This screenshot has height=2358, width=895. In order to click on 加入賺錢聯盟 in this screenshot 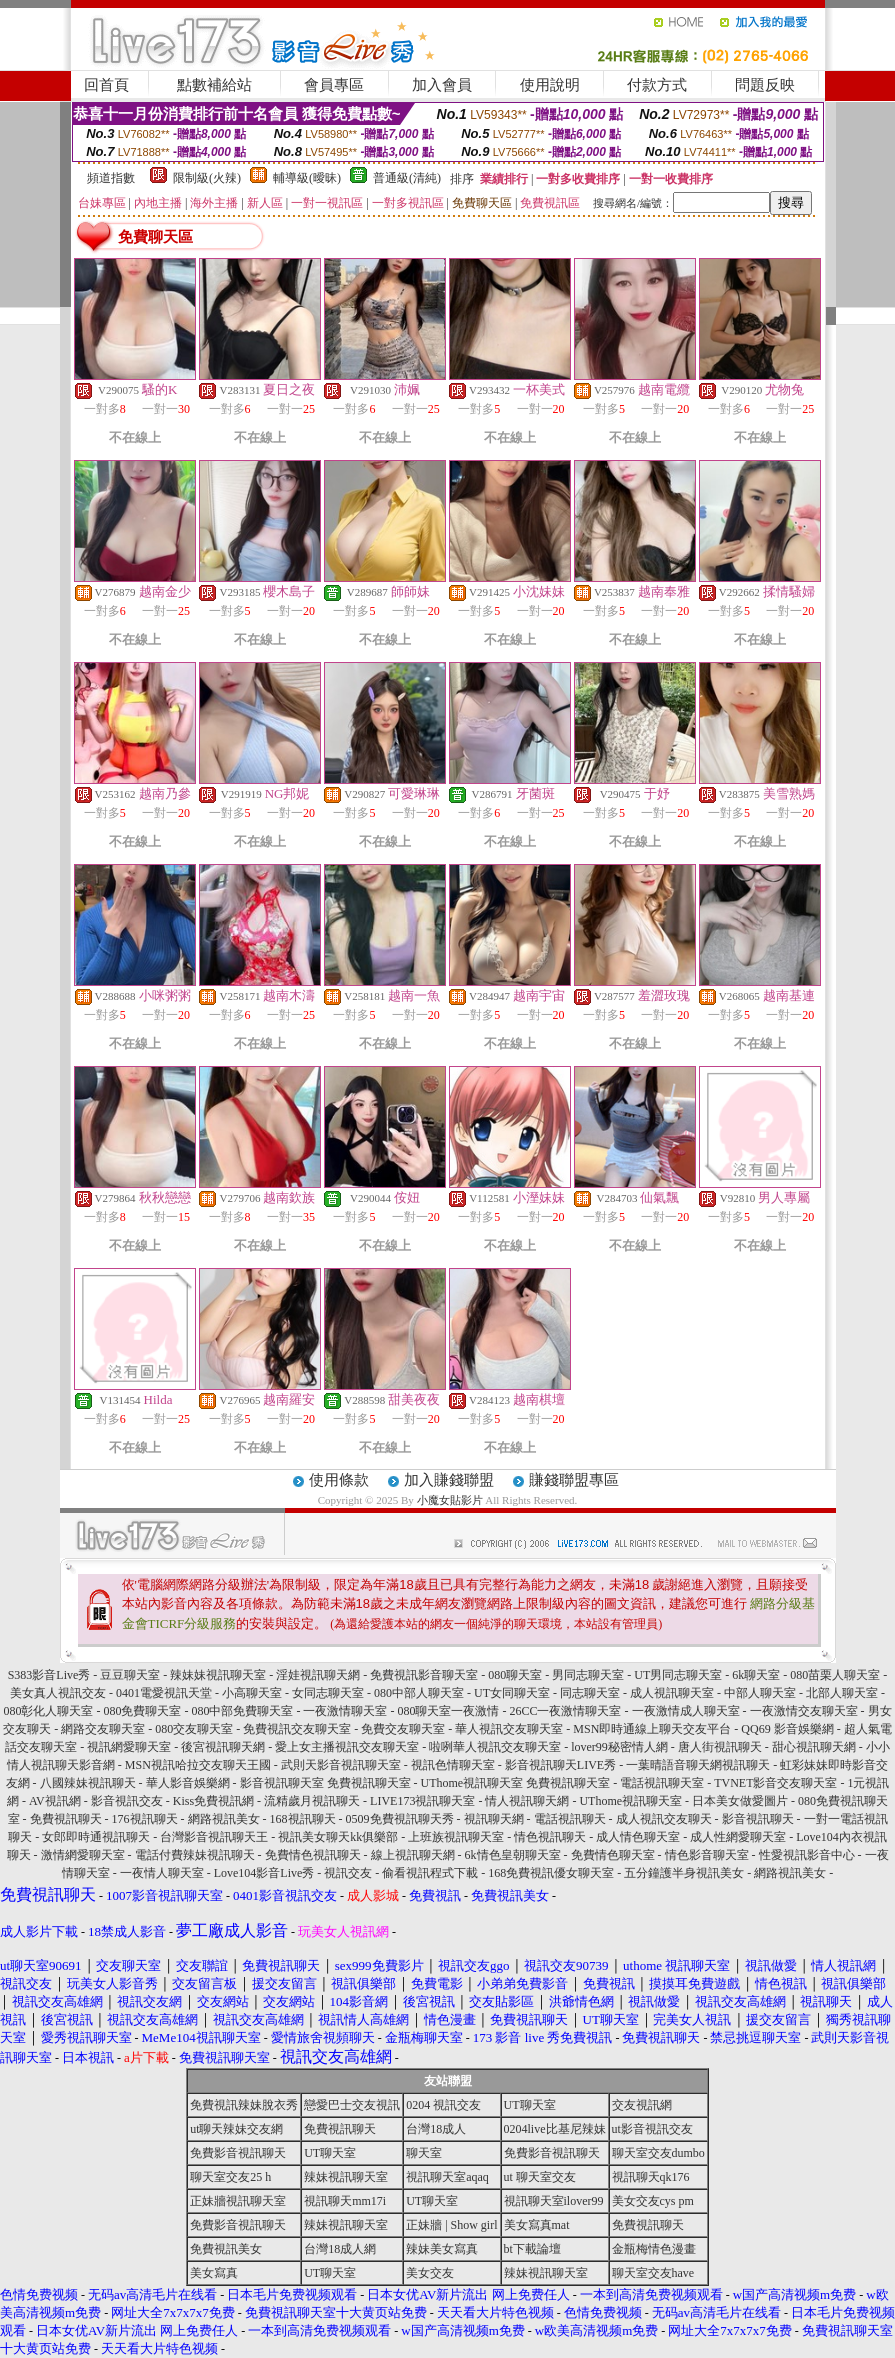, I will do `click(449, 1480)`.